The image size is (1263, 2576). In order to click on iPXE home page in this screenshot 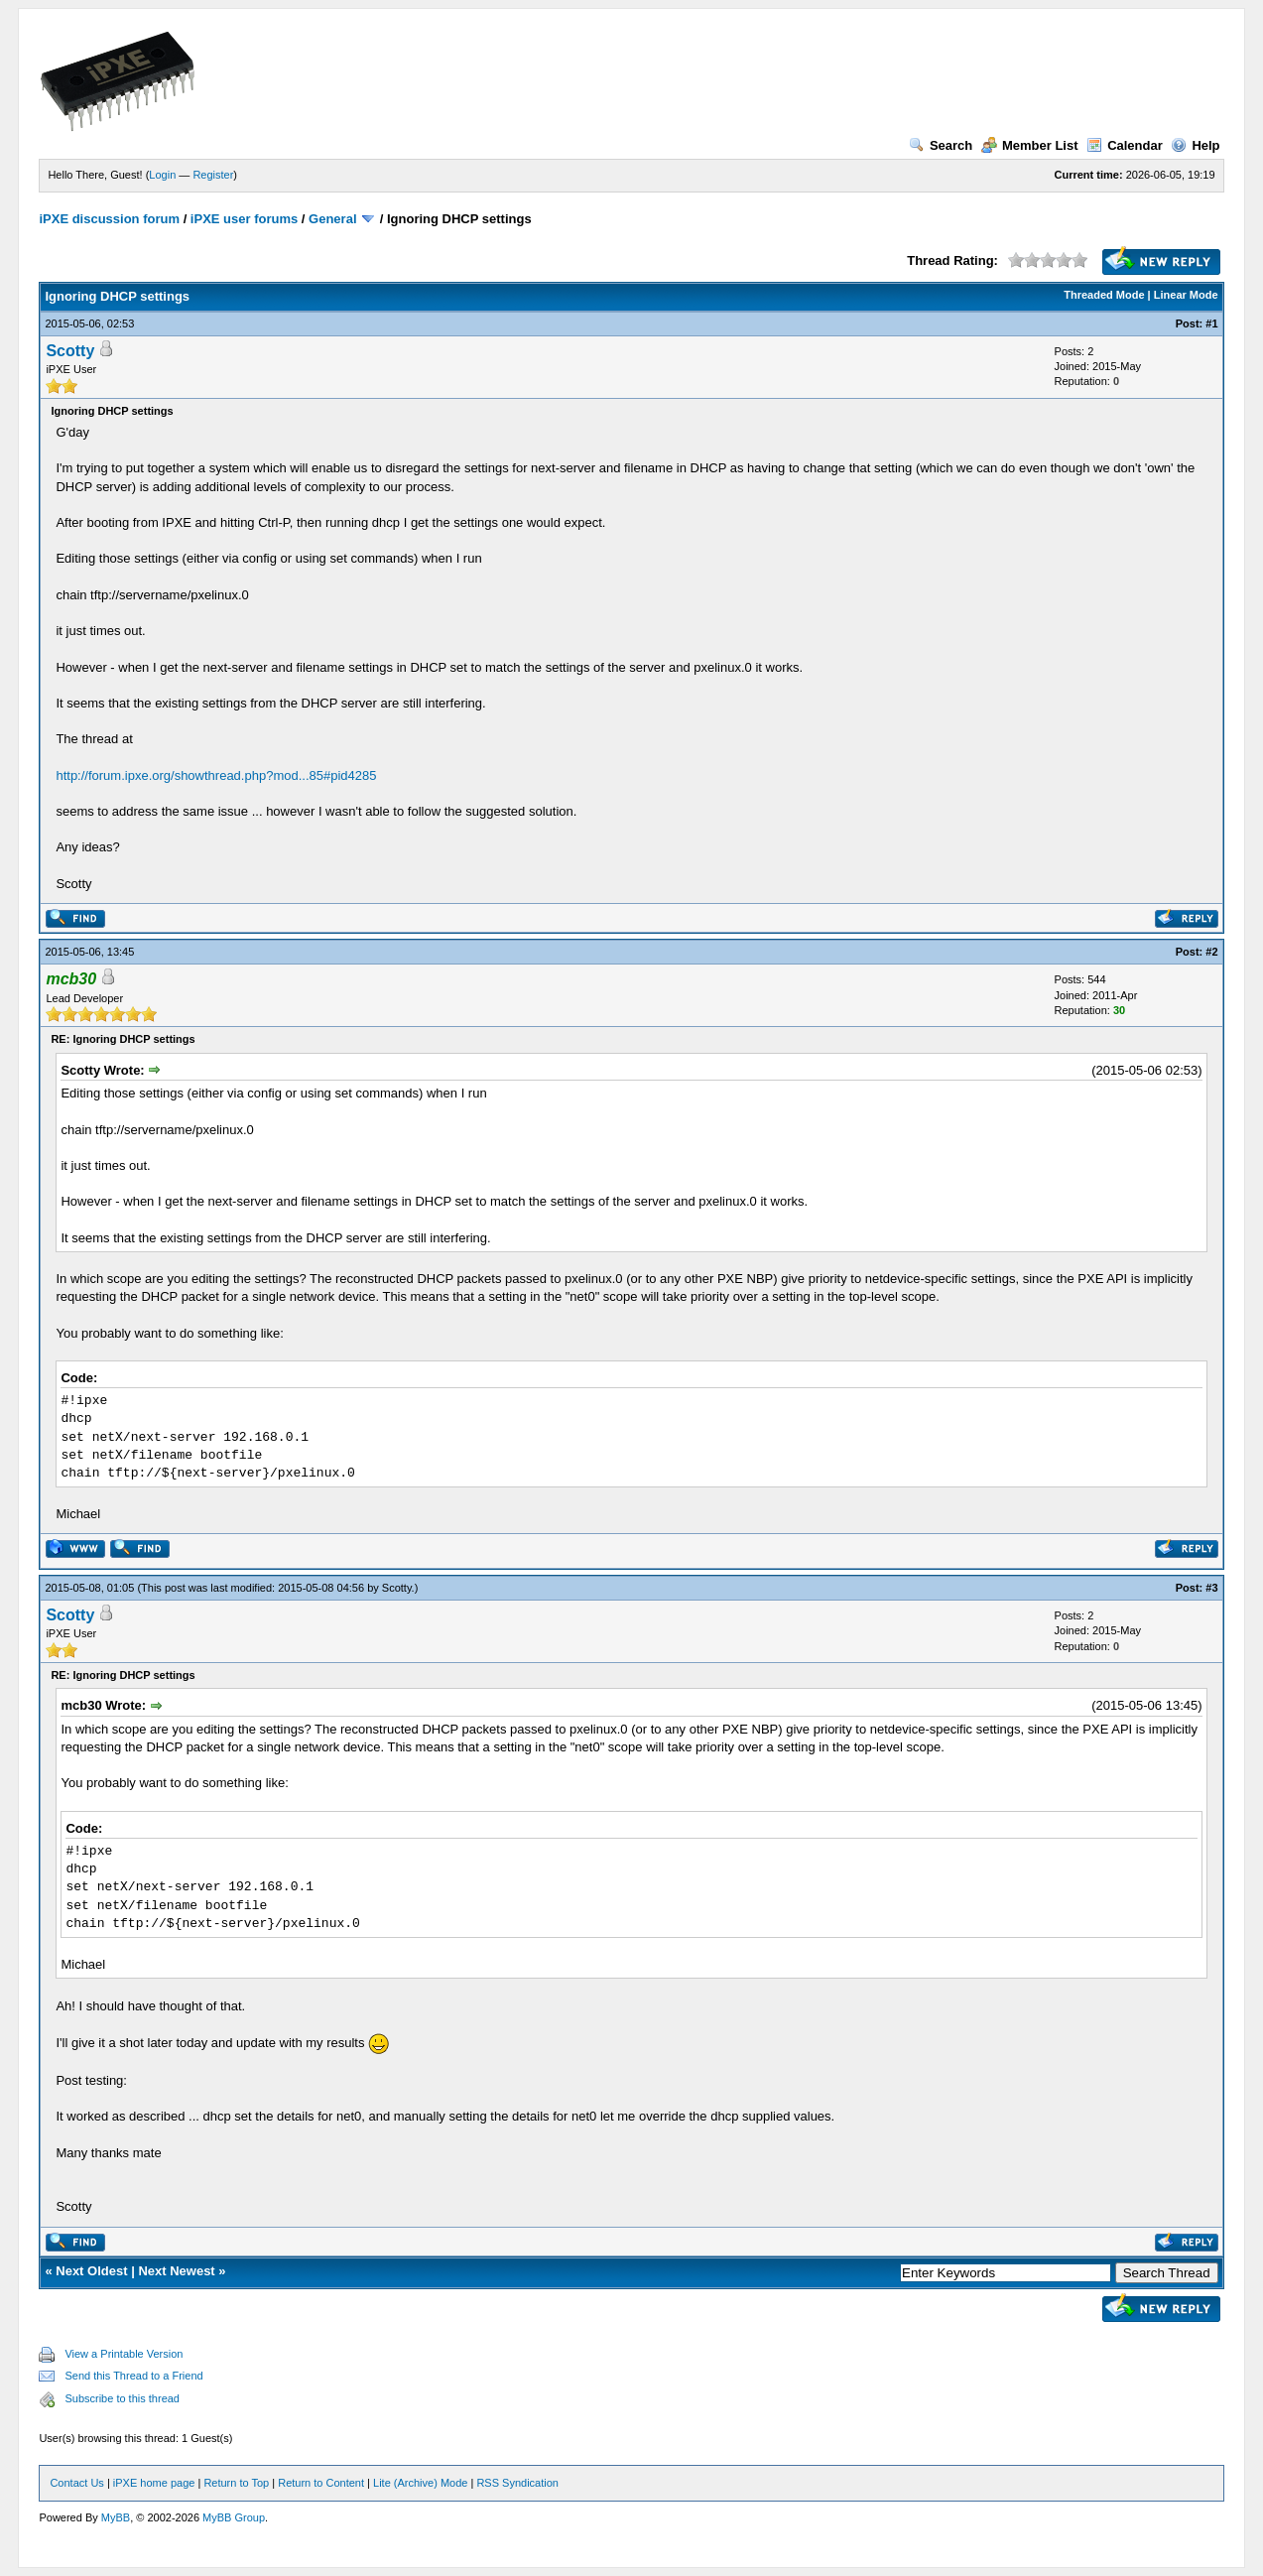, I will do `click(154, 2483)`.